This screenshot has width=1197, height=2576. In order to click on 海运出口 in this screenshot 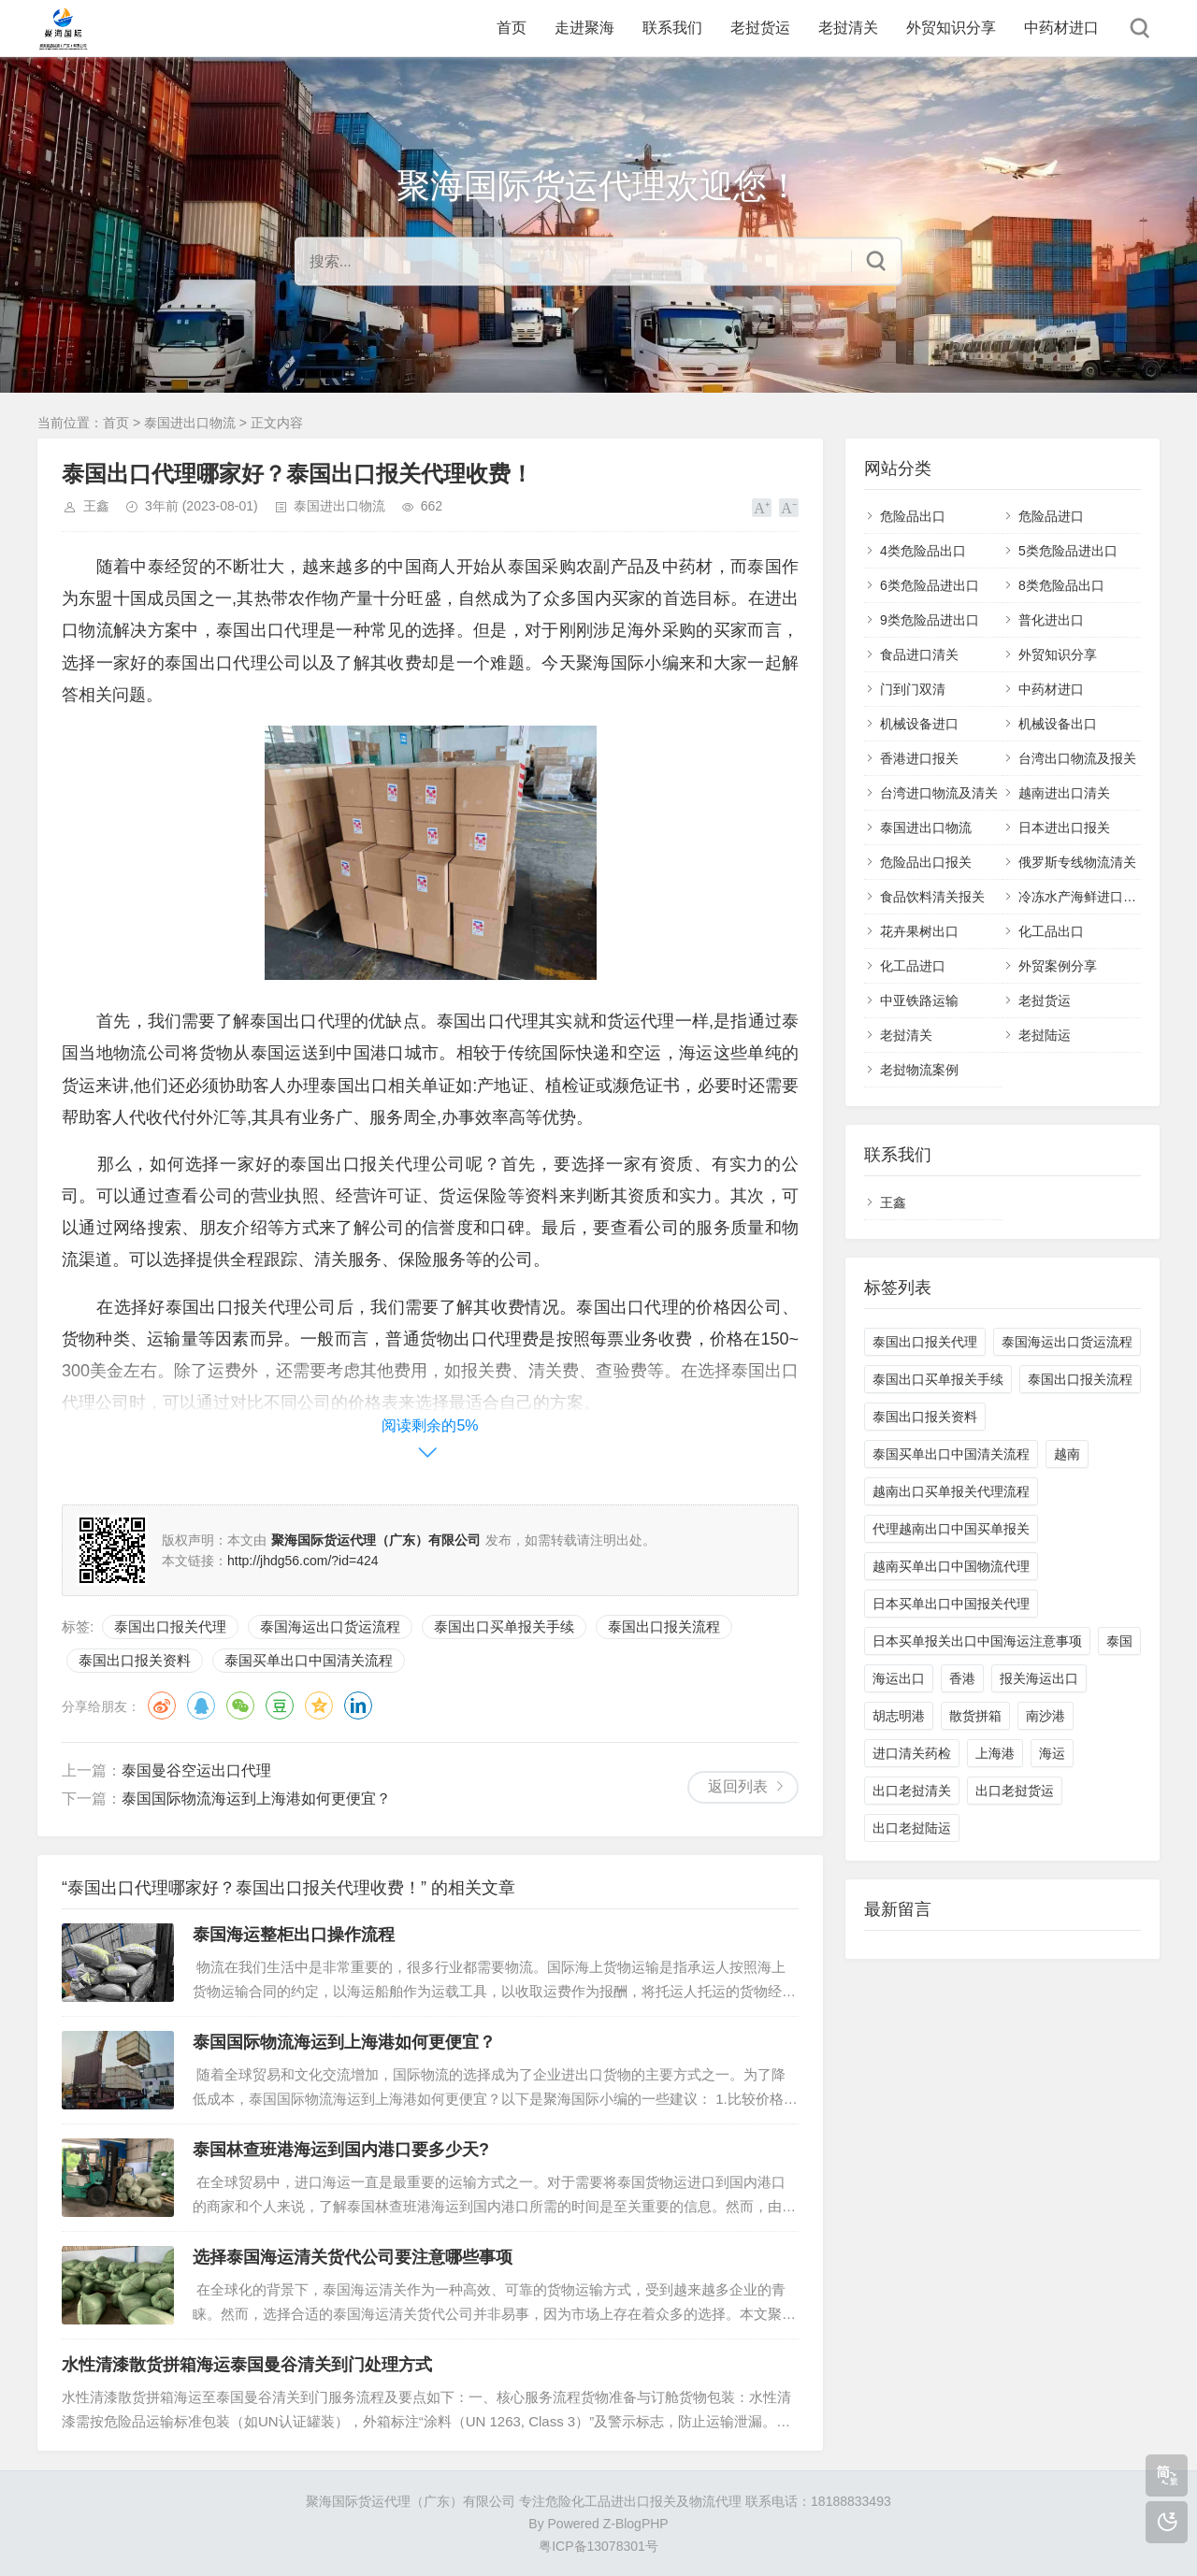, I will do `click(899, 1678)`.